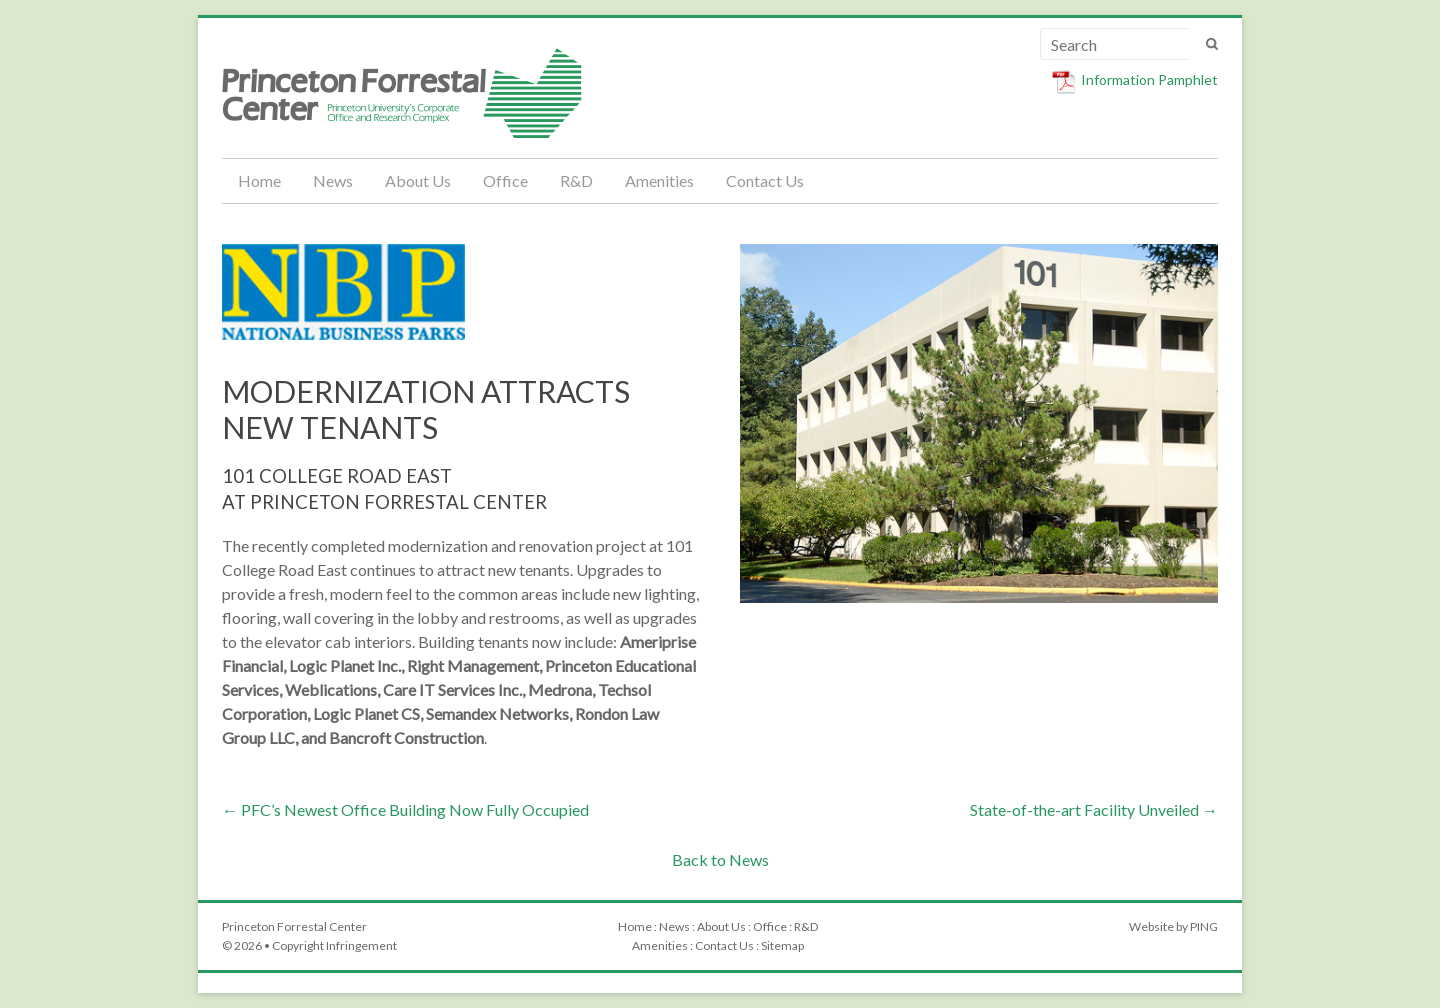 The width and height of the screenshot is (1440, 1008). Describe the element at coordinates (1149, 79) in the screenshot. I see `Information Pamphlet` at that location.